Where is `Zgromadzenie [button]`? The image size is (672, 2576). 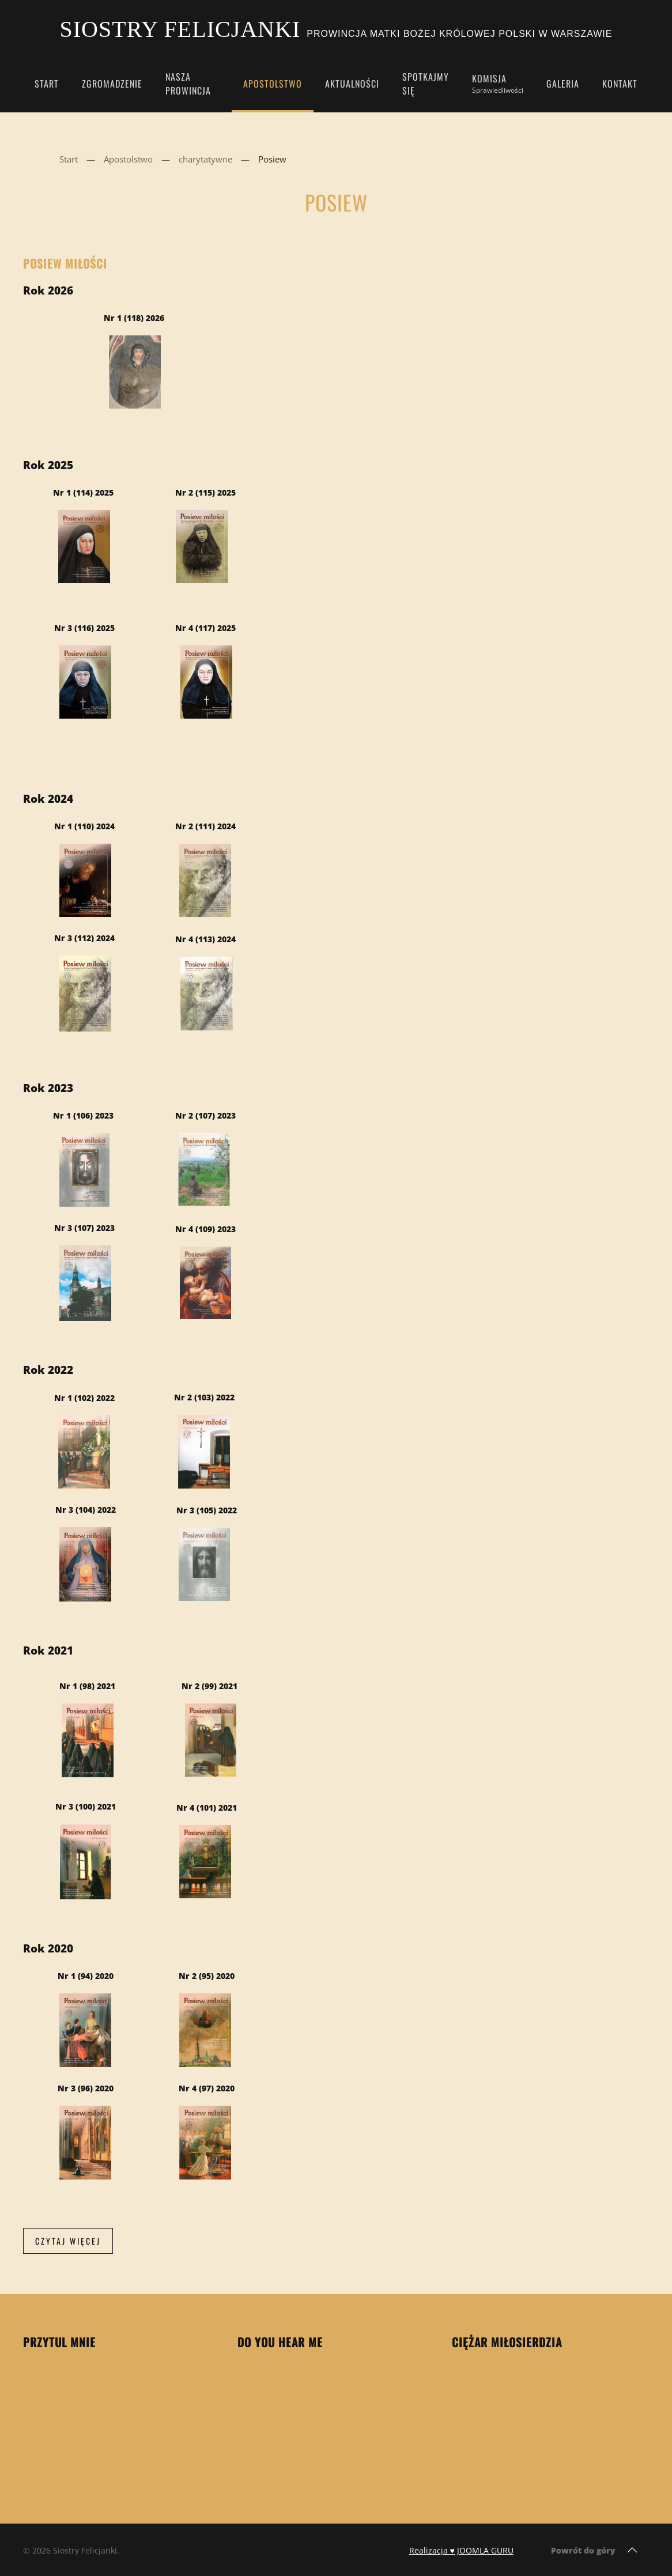 Zgromadzenie [button] is located at coordinates (112, 83).